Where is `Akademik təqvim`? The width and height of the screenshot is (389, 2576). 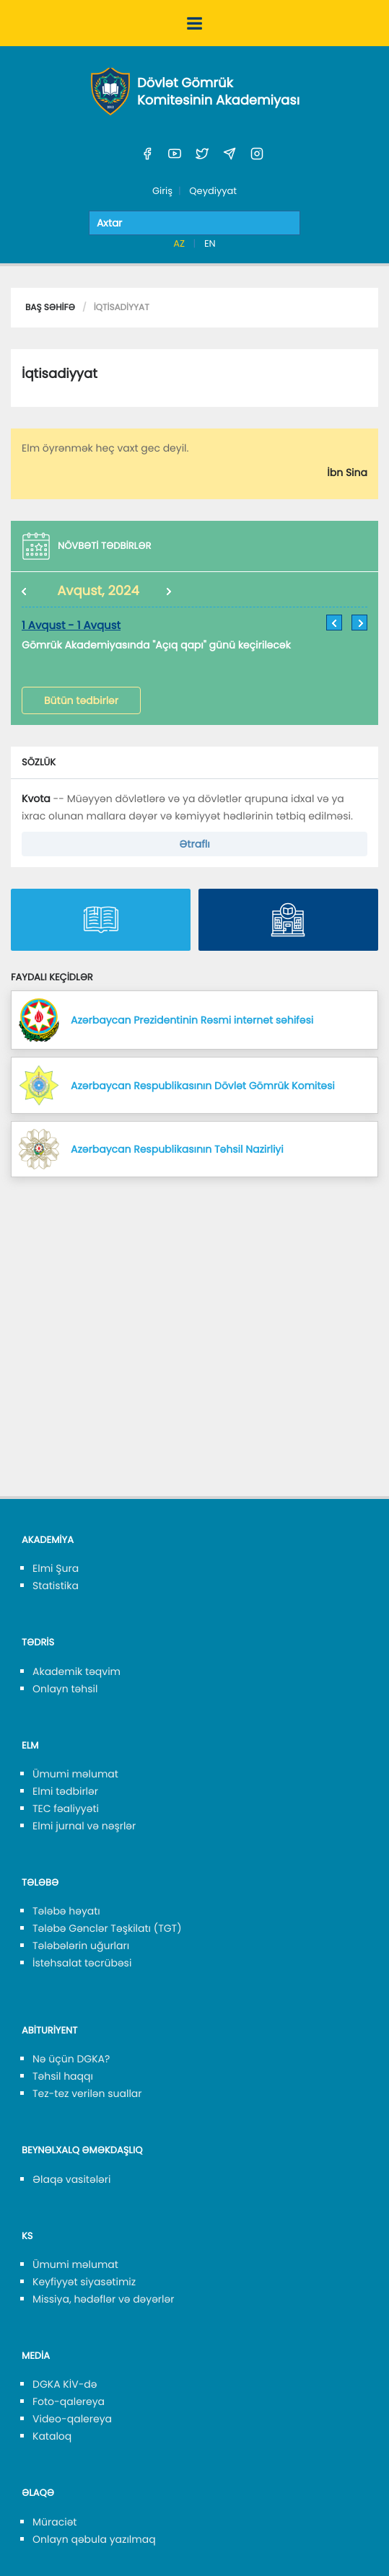 Akademik təqvim is located at coordinates (76, 1671).